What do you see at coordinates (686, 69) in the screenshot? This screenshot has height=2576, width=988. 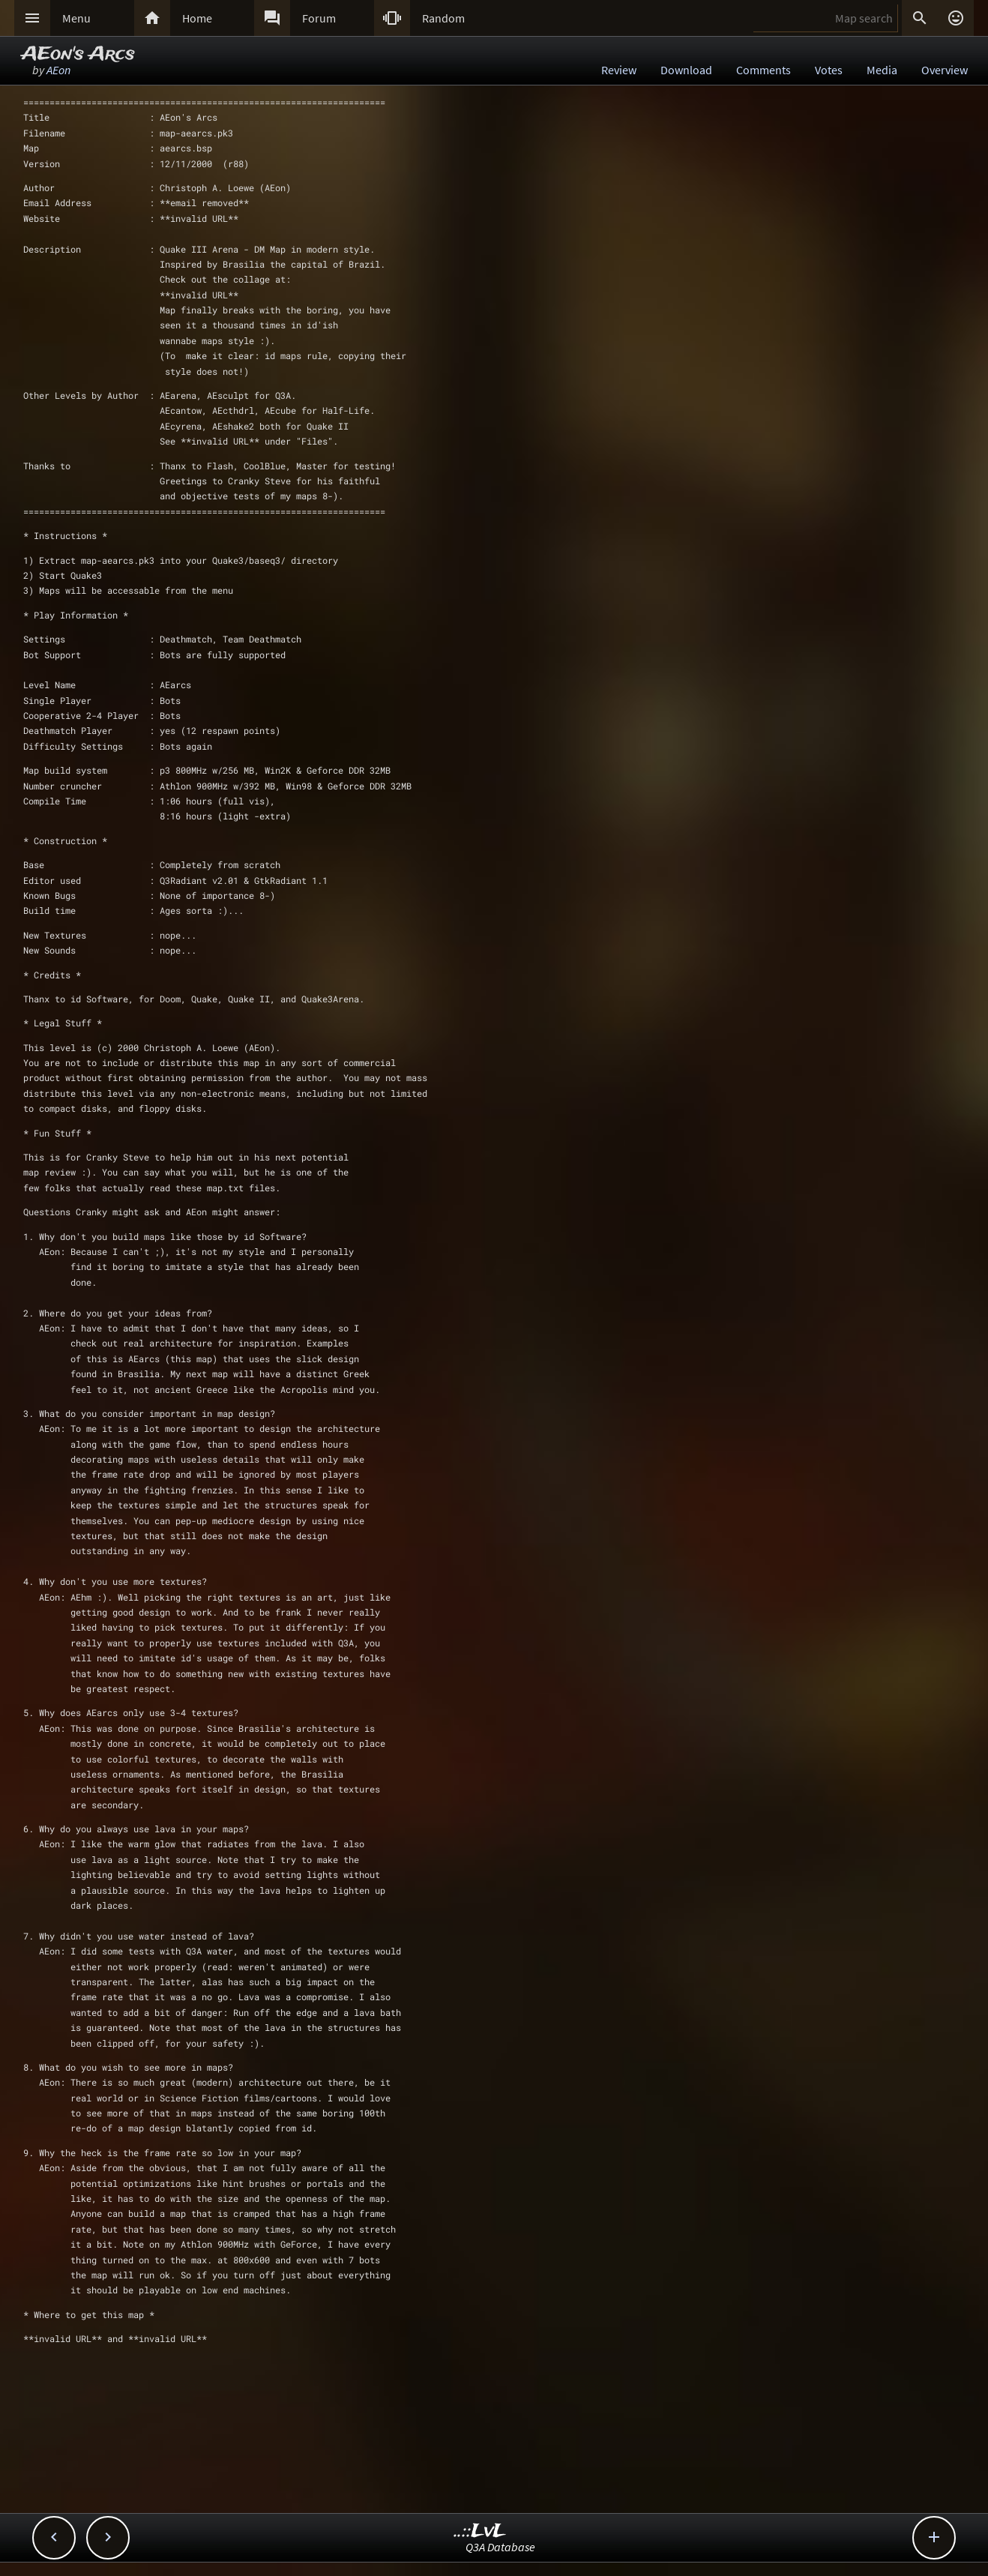 I see `Download` at bounding box center [686, 69].